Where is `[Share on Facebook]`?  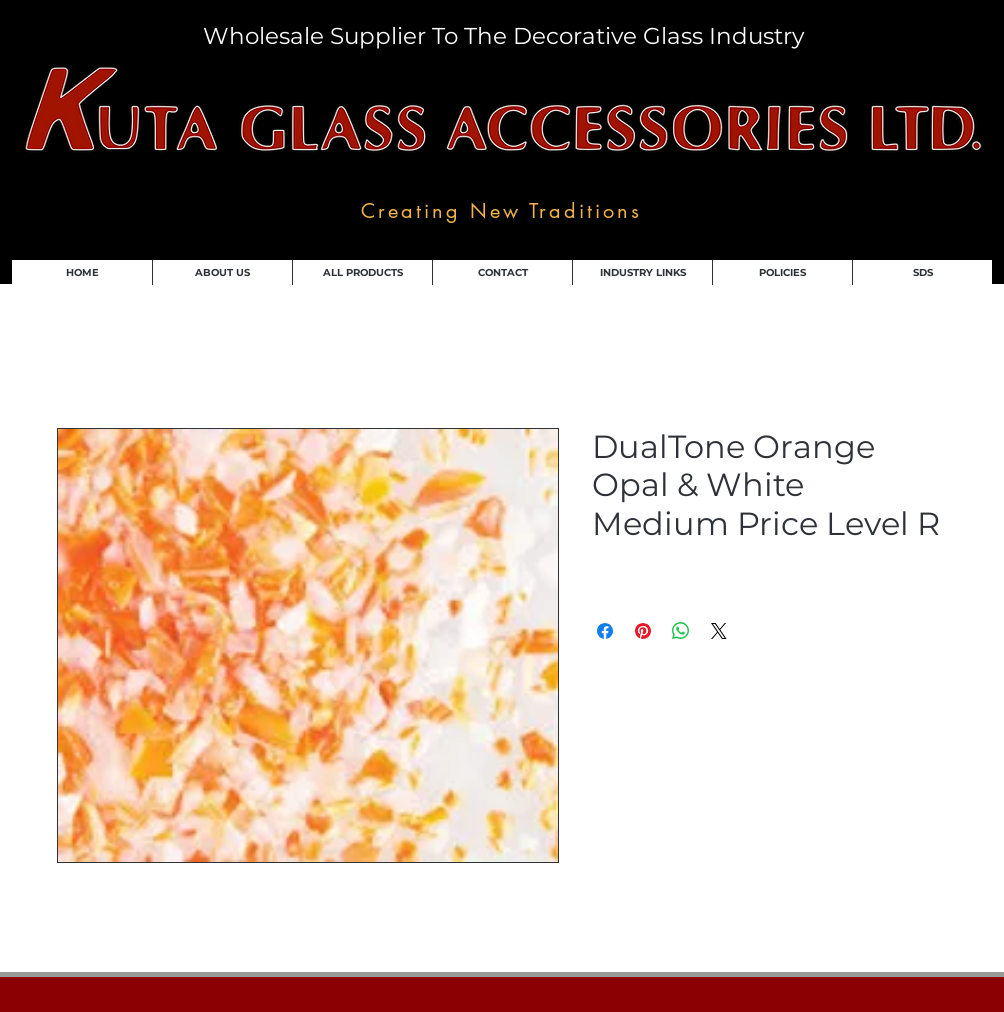 [Share on Facebook] is located at coordinates (605, 631).